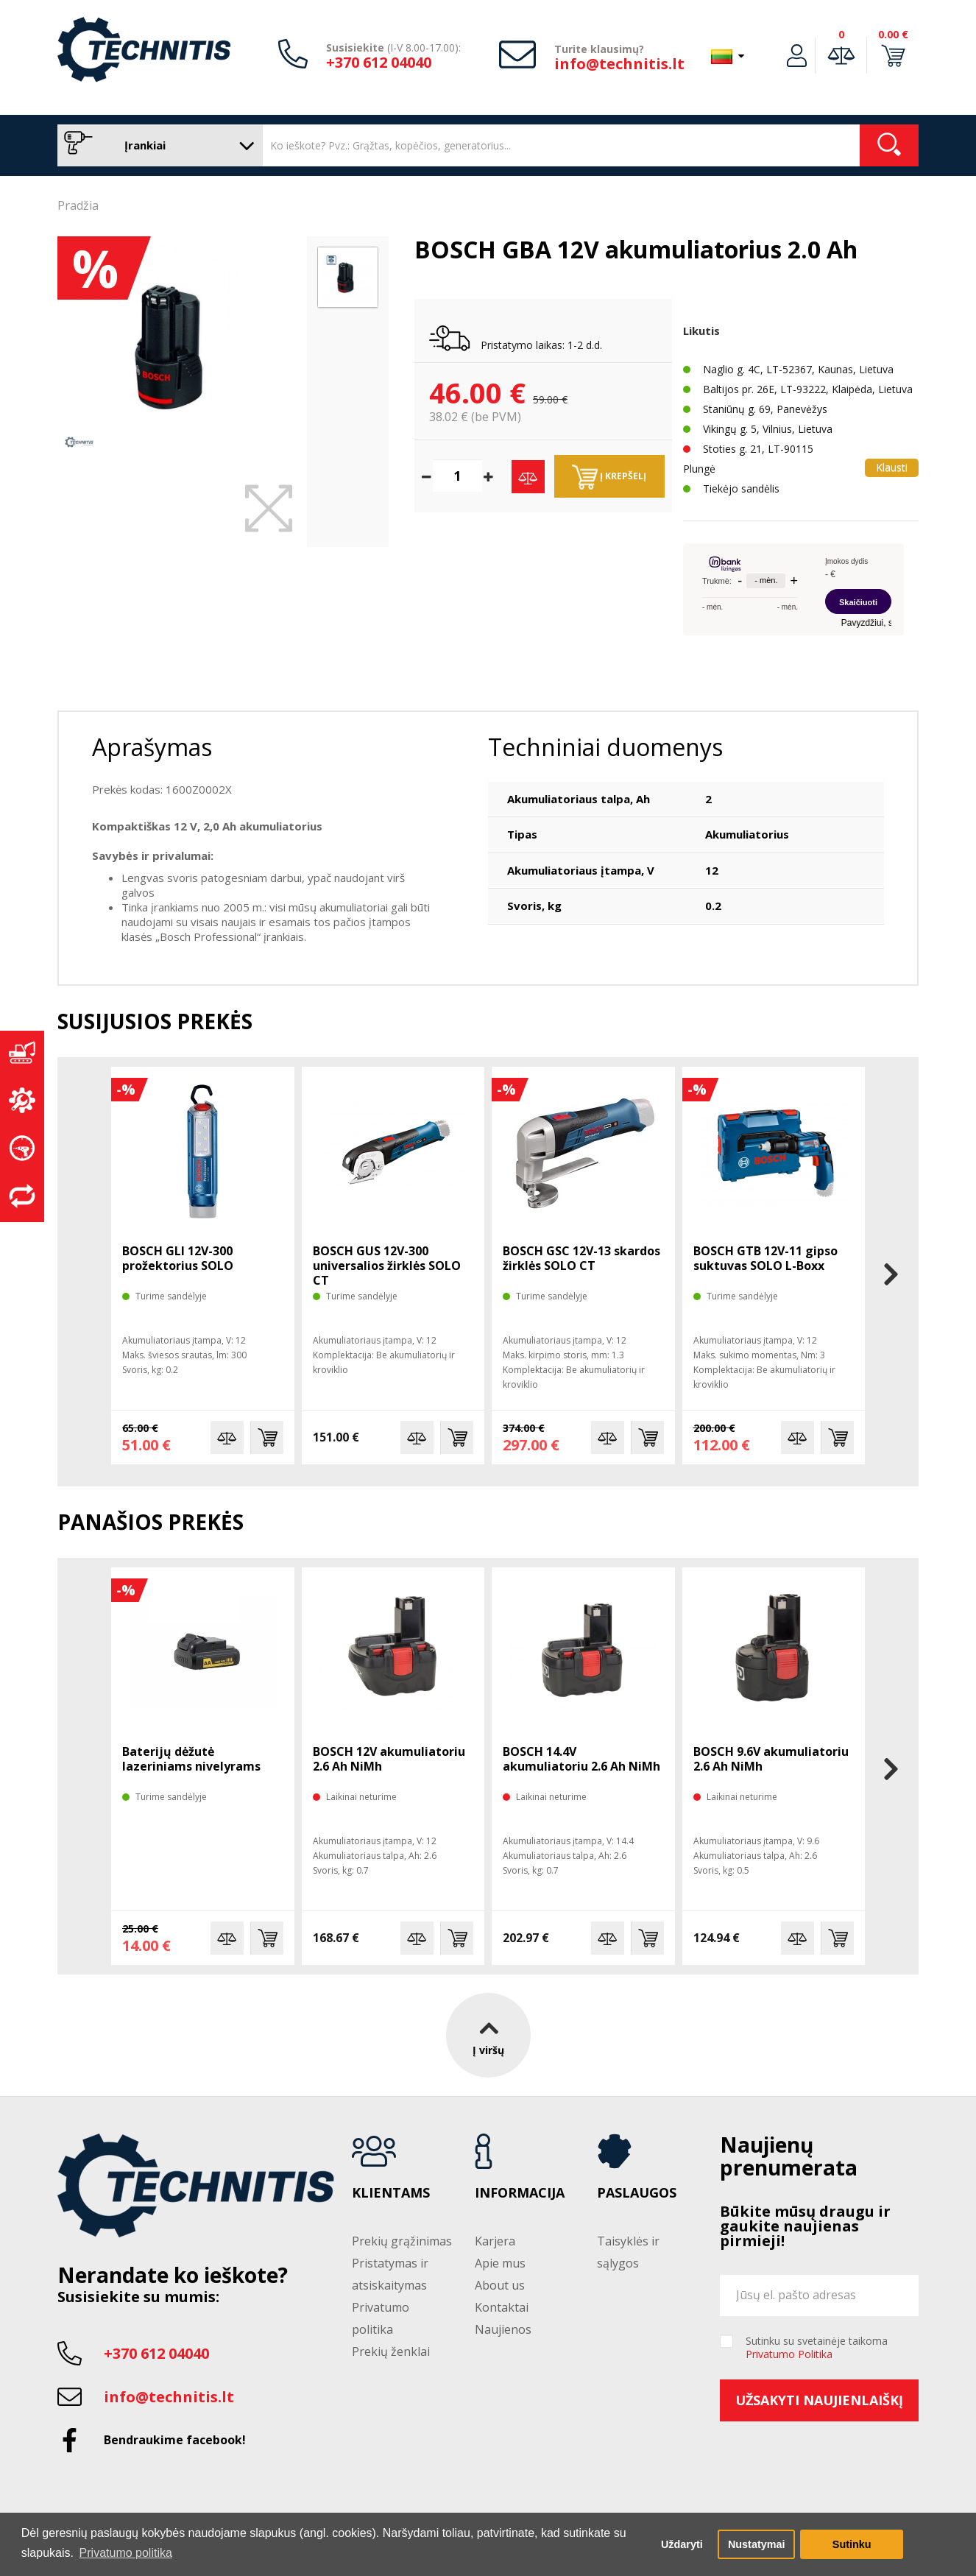  Describe the element at coordinates (389, 1758) in the screenshot. I see `BOSCH 12V akumuliatoriu 2.6 Ah NiMh` at that location.